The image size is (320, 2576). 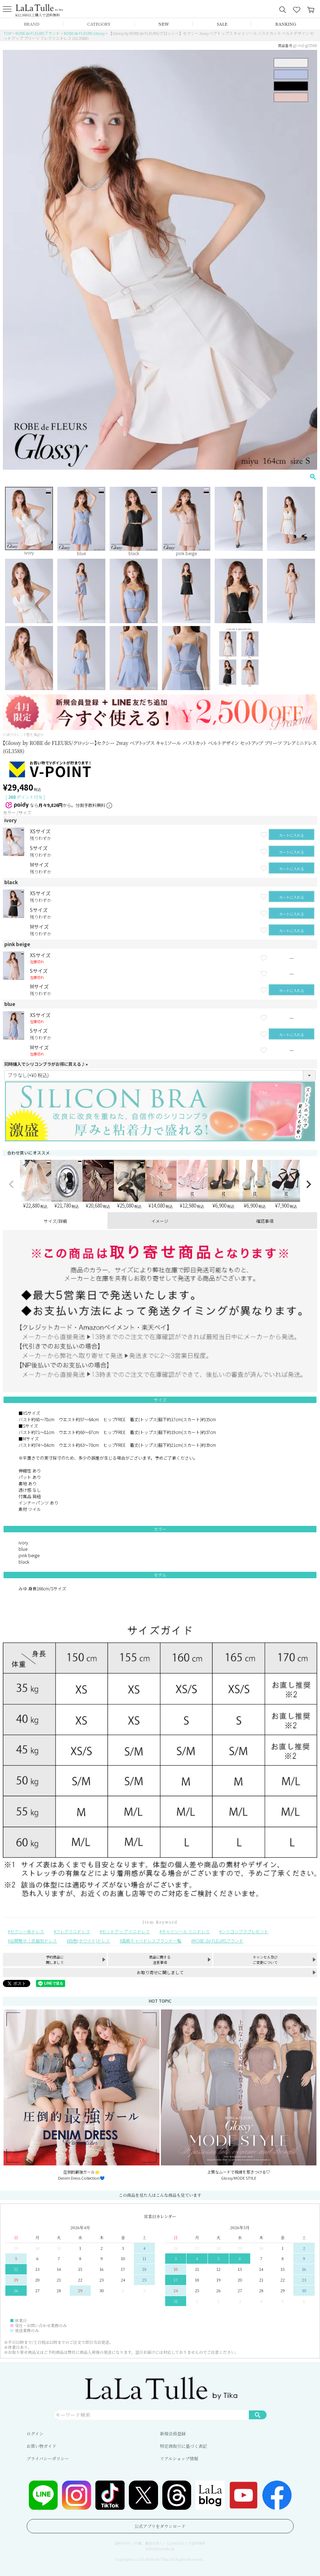 I want to click on お取り寄せに関しまして, so click(x=160, y=1972).